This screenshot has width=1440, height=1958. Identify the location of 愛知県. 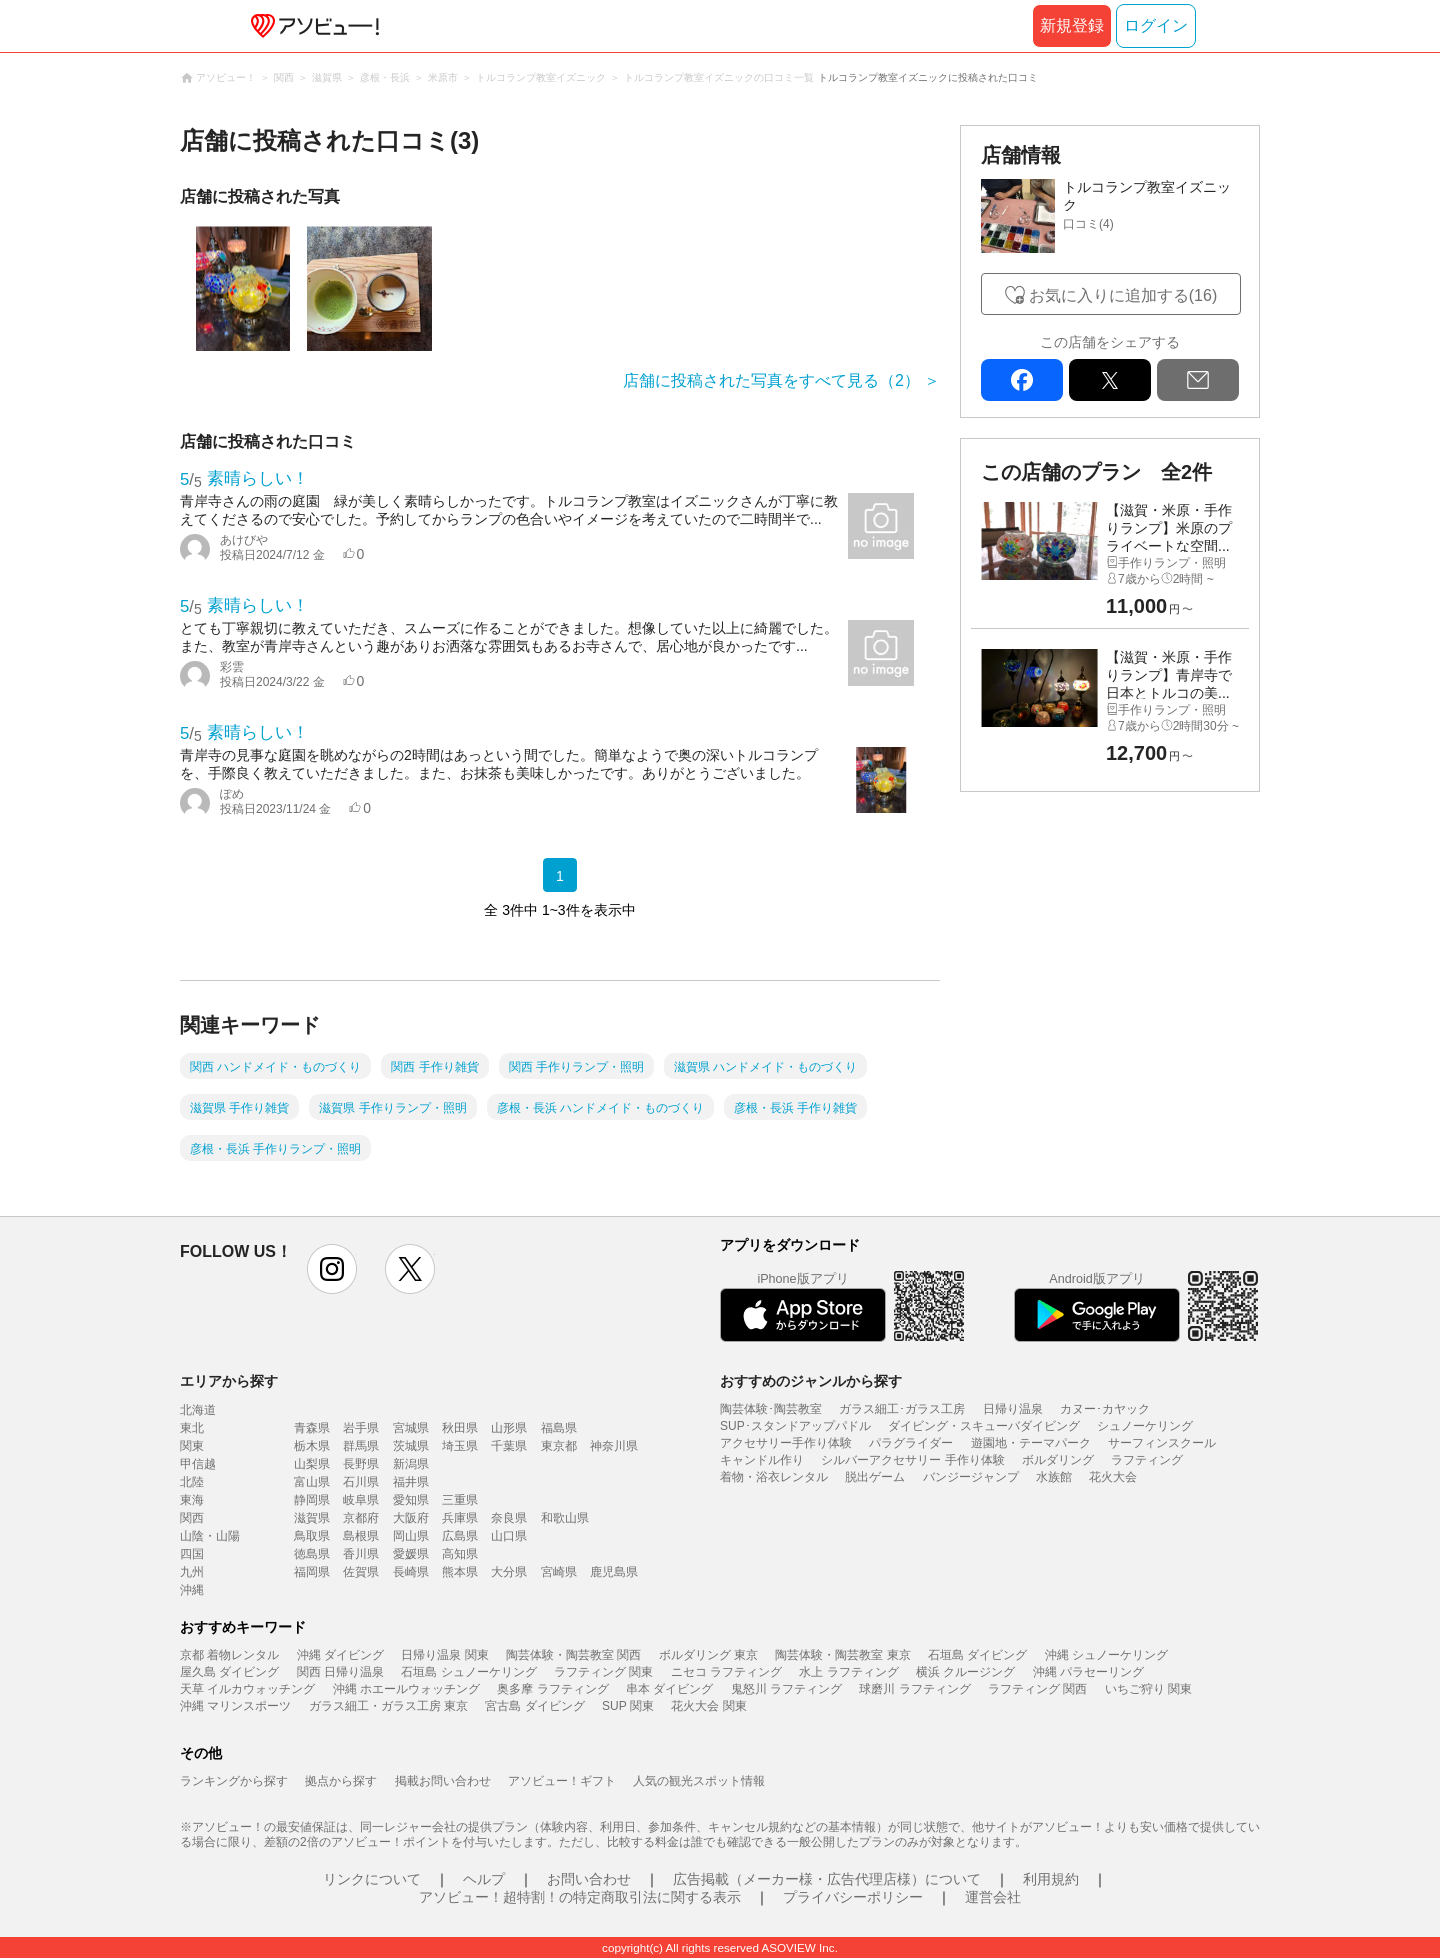
(411, 1500).